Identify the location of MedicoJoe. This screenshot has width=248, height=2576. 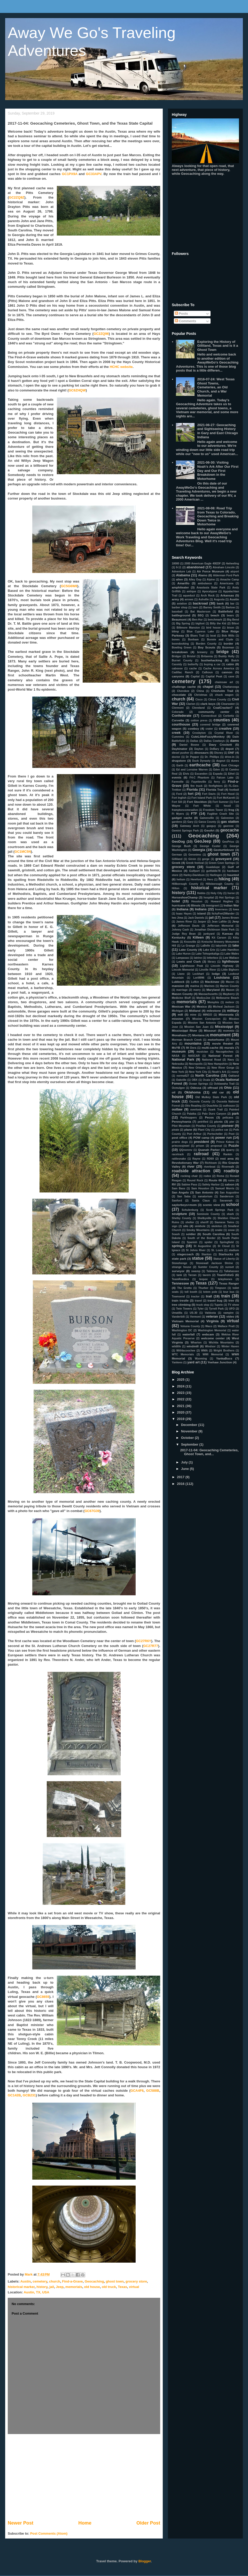
(203, 997).